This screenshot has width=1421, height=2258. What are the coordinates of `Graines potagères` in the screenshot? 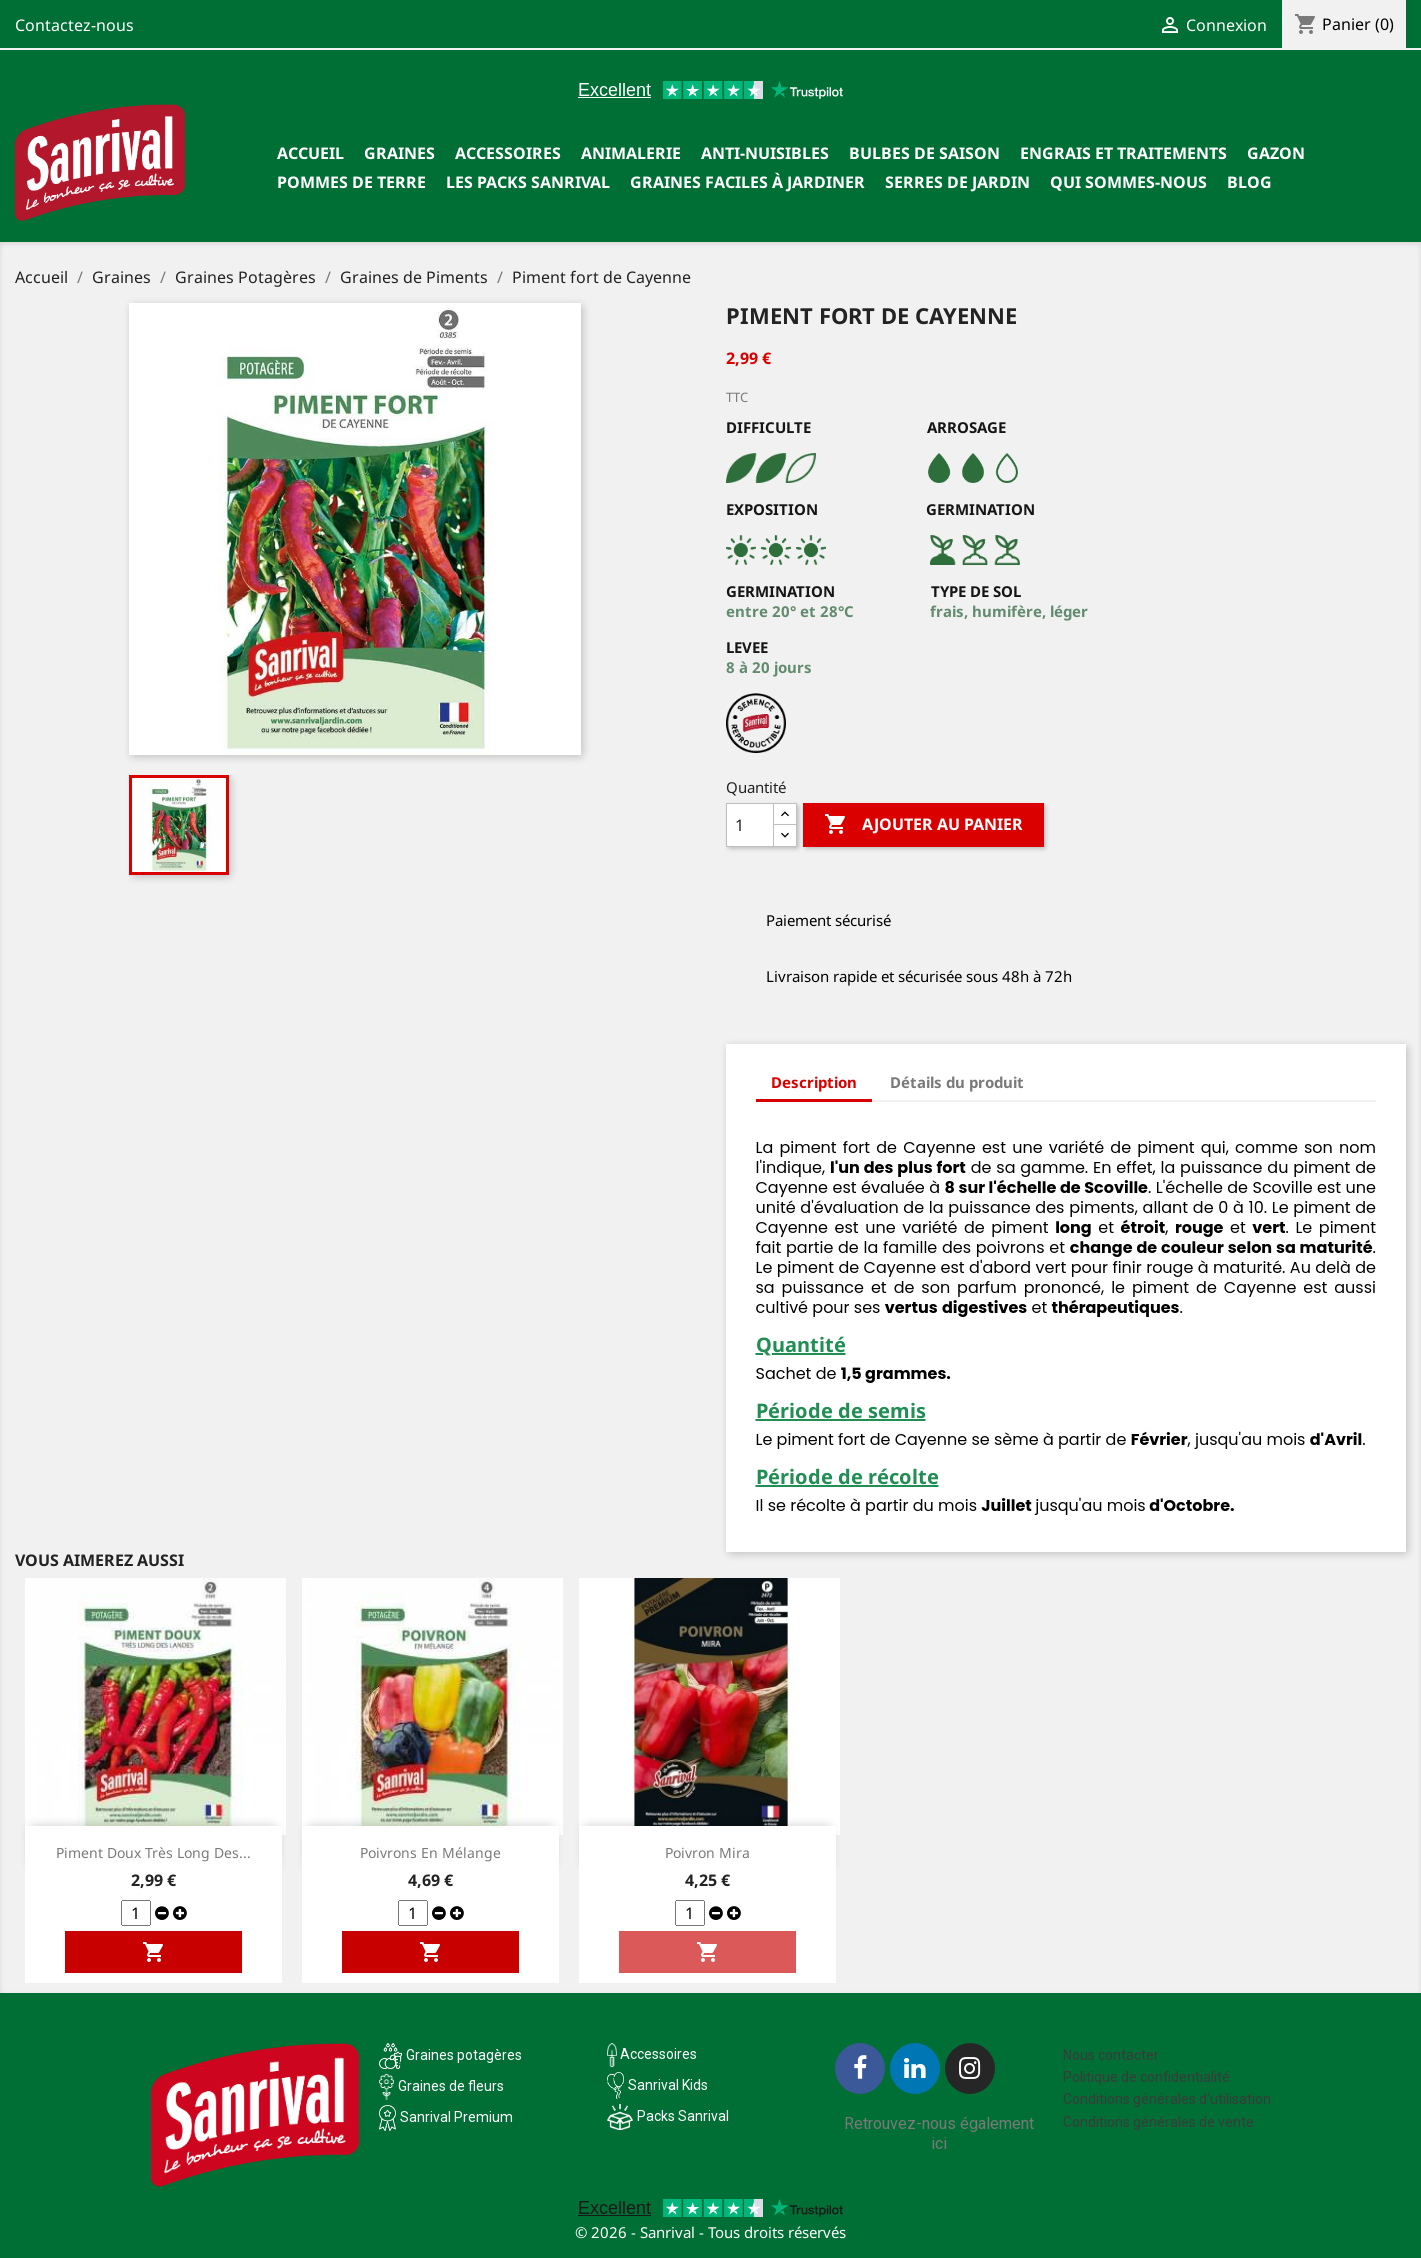 It's located at (464, 2055).